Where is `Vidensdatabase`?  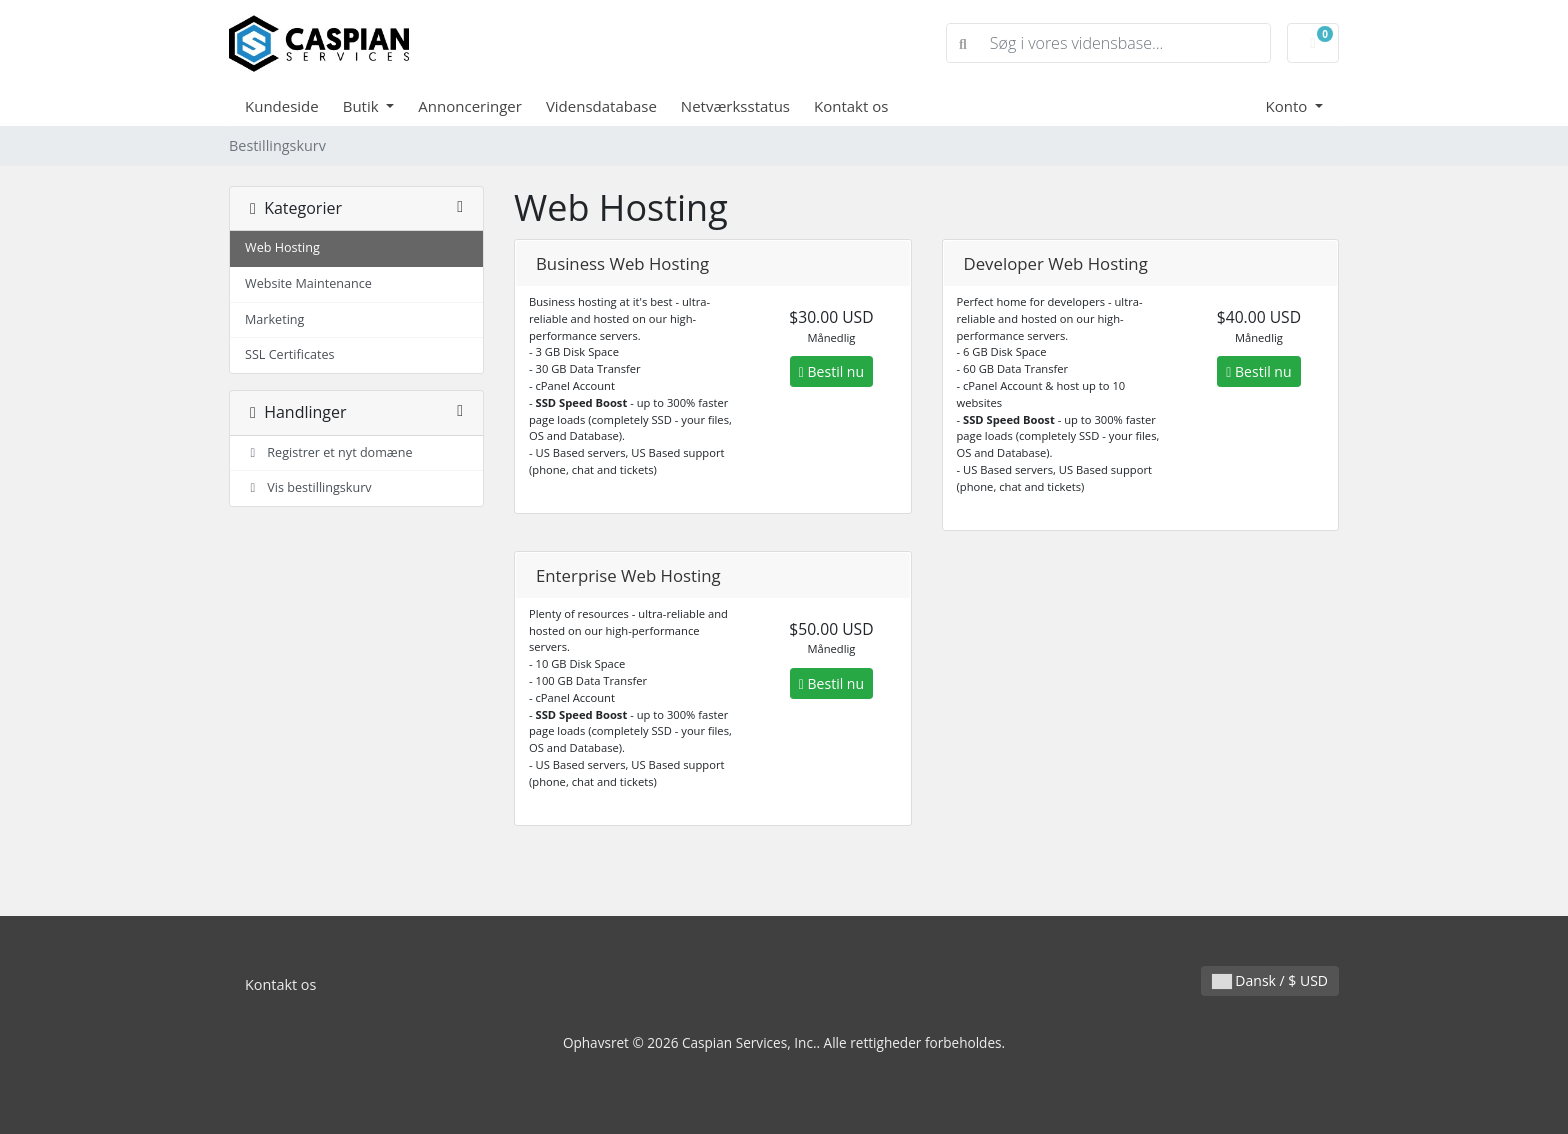 Vidensdatabase is located at coordinates (601, 106).